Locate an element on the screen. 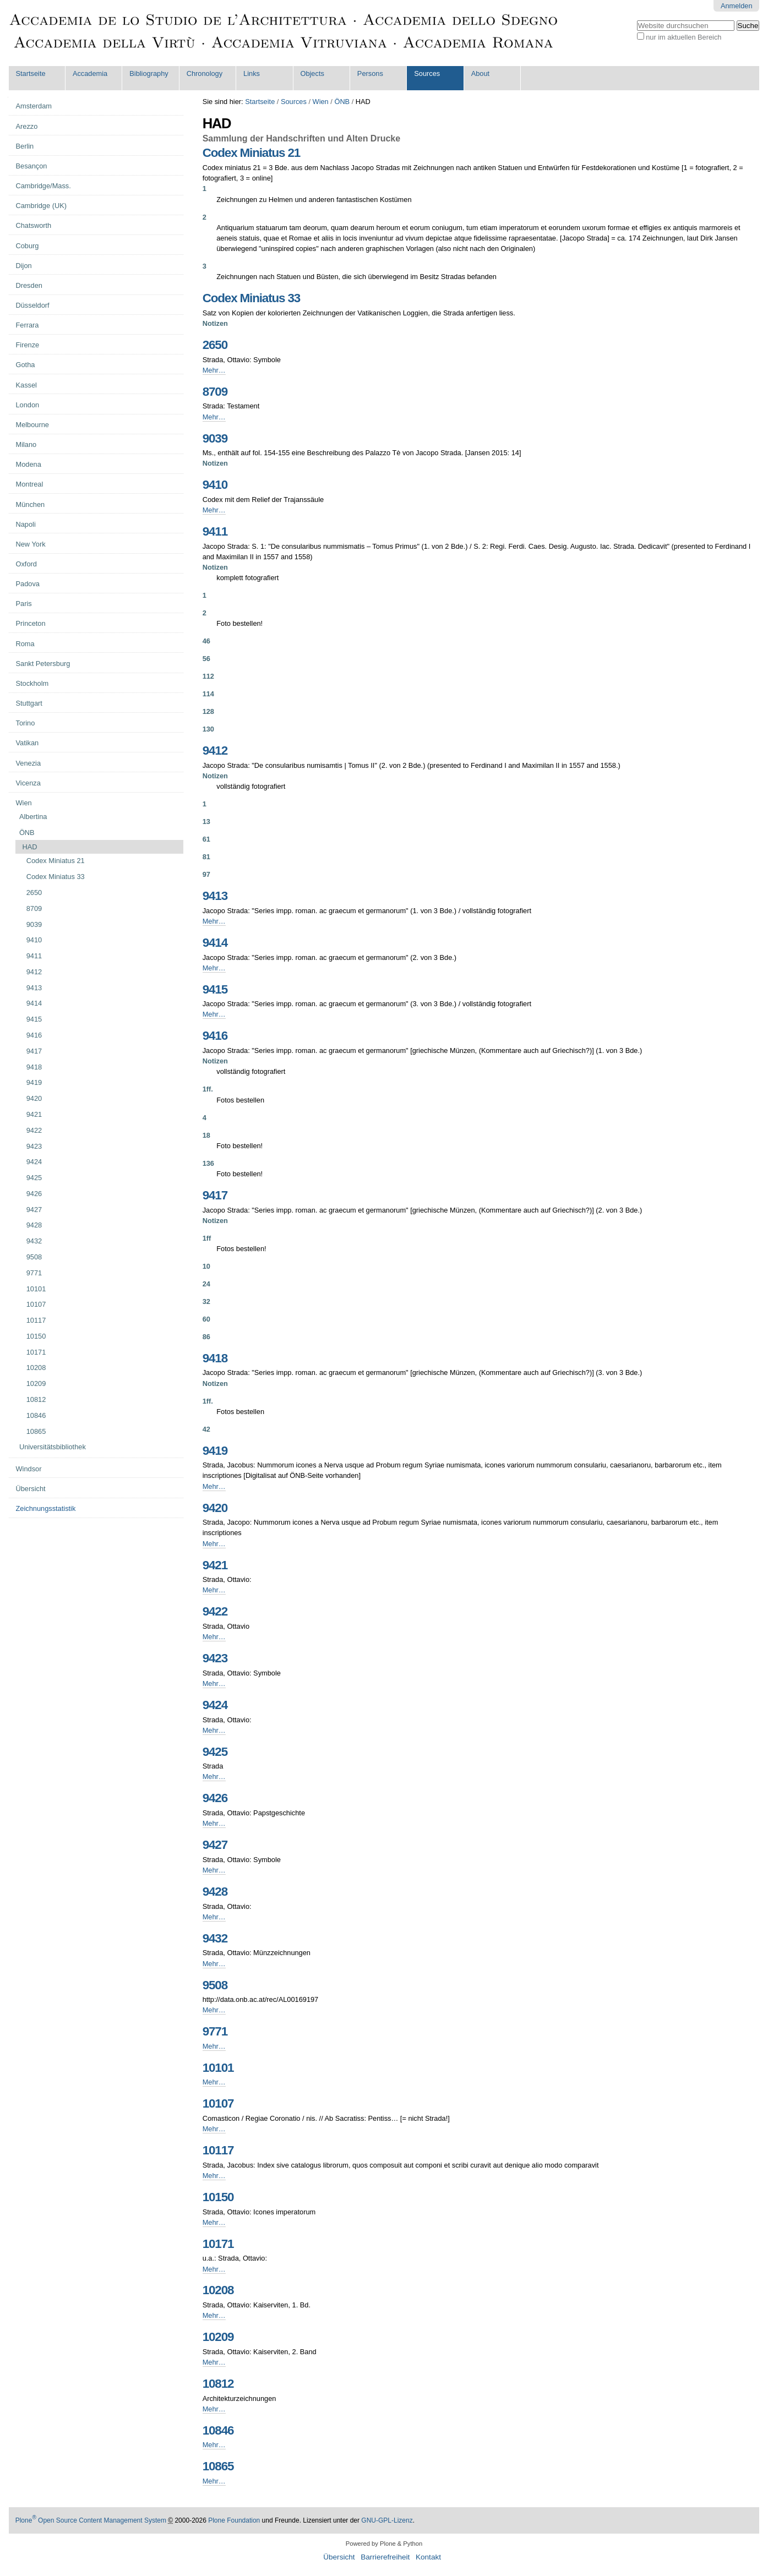 The height and width of the screenshot is (2576, 768). 24 is located at coordinates (206, 1284).